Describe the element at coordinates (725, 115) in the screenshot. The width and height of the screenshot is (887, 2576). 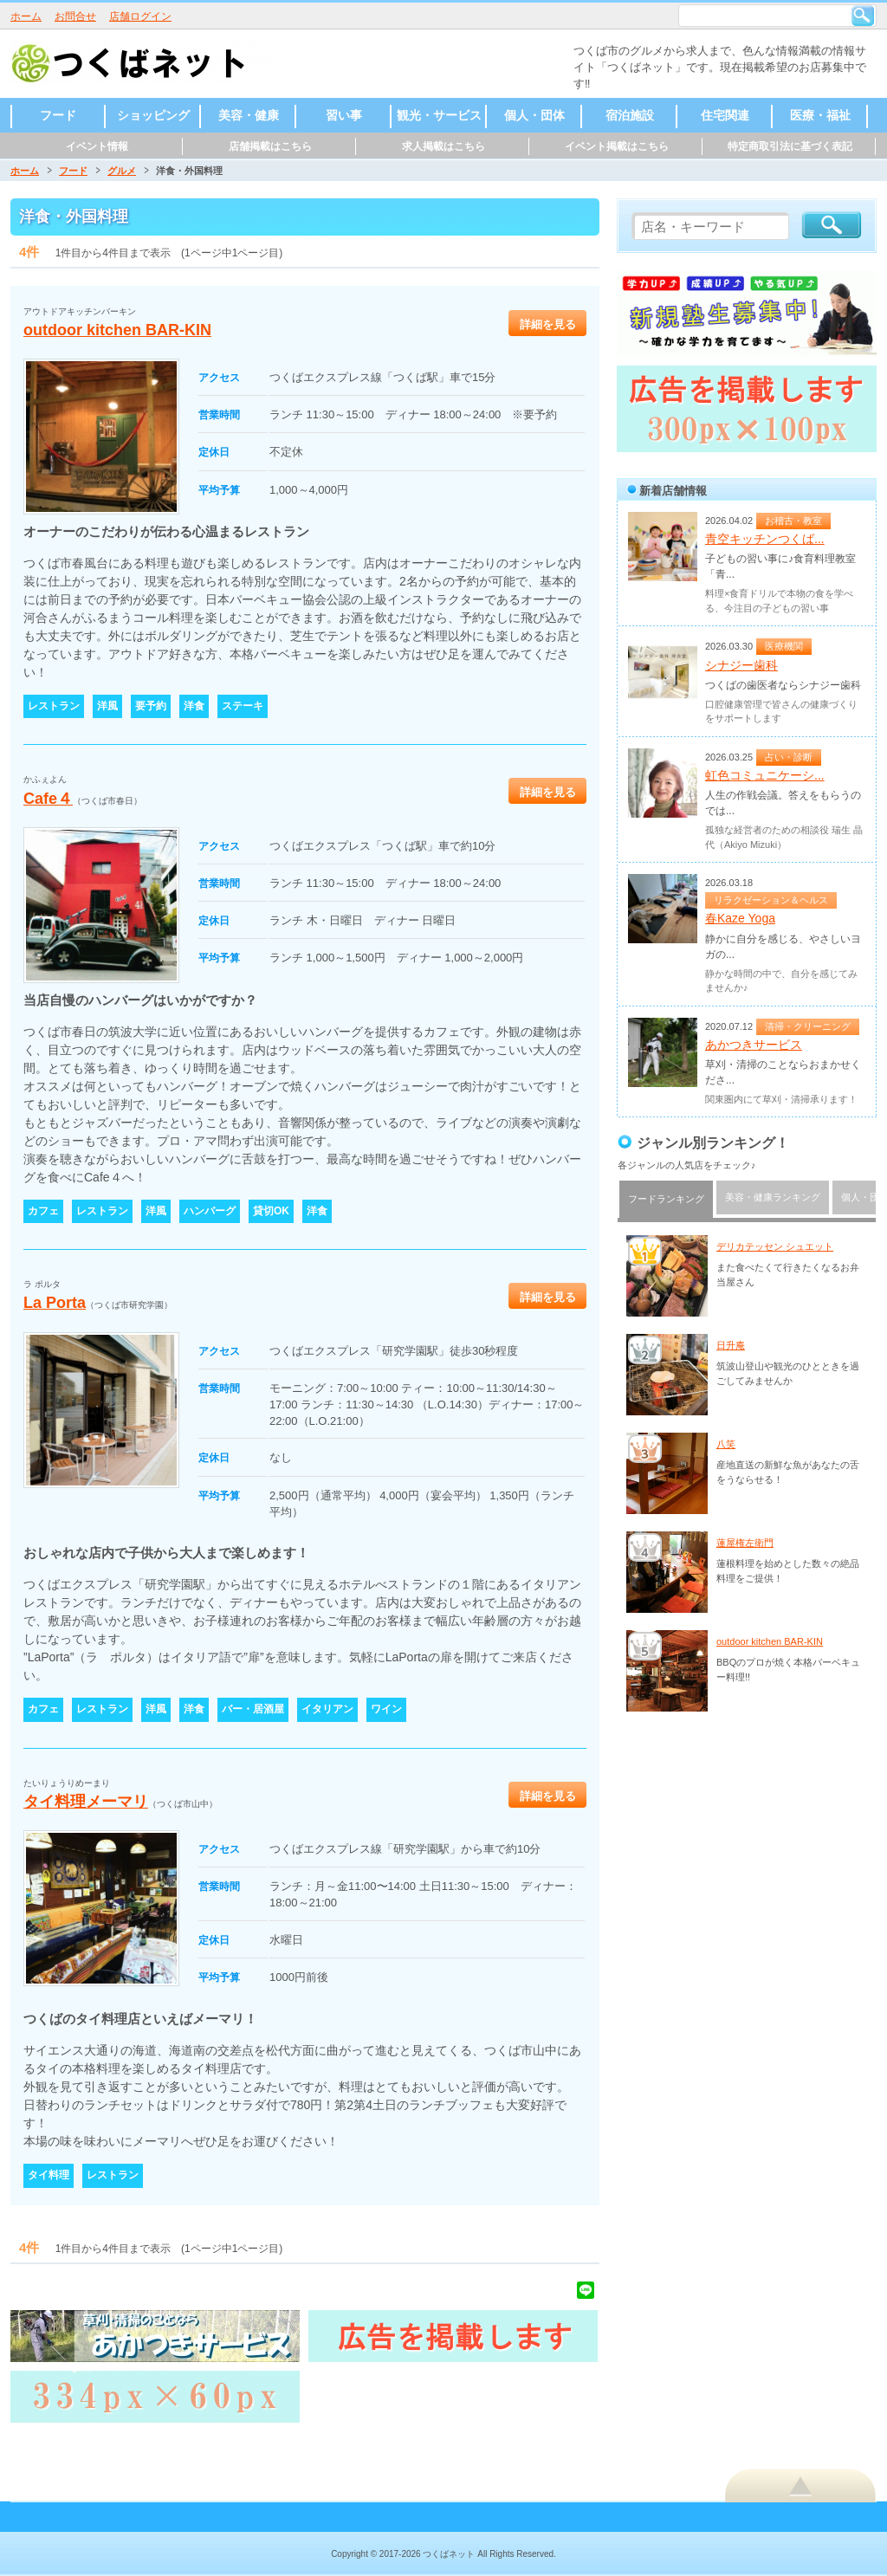
I see `住宅関連` at that location.